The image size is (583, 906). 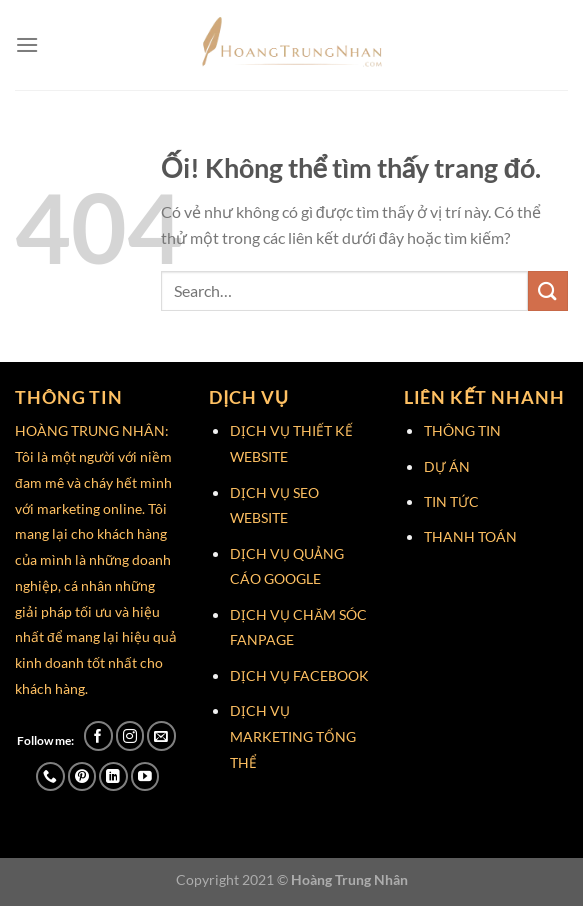 I want to click on [Menu], so click(x=27, y=44).